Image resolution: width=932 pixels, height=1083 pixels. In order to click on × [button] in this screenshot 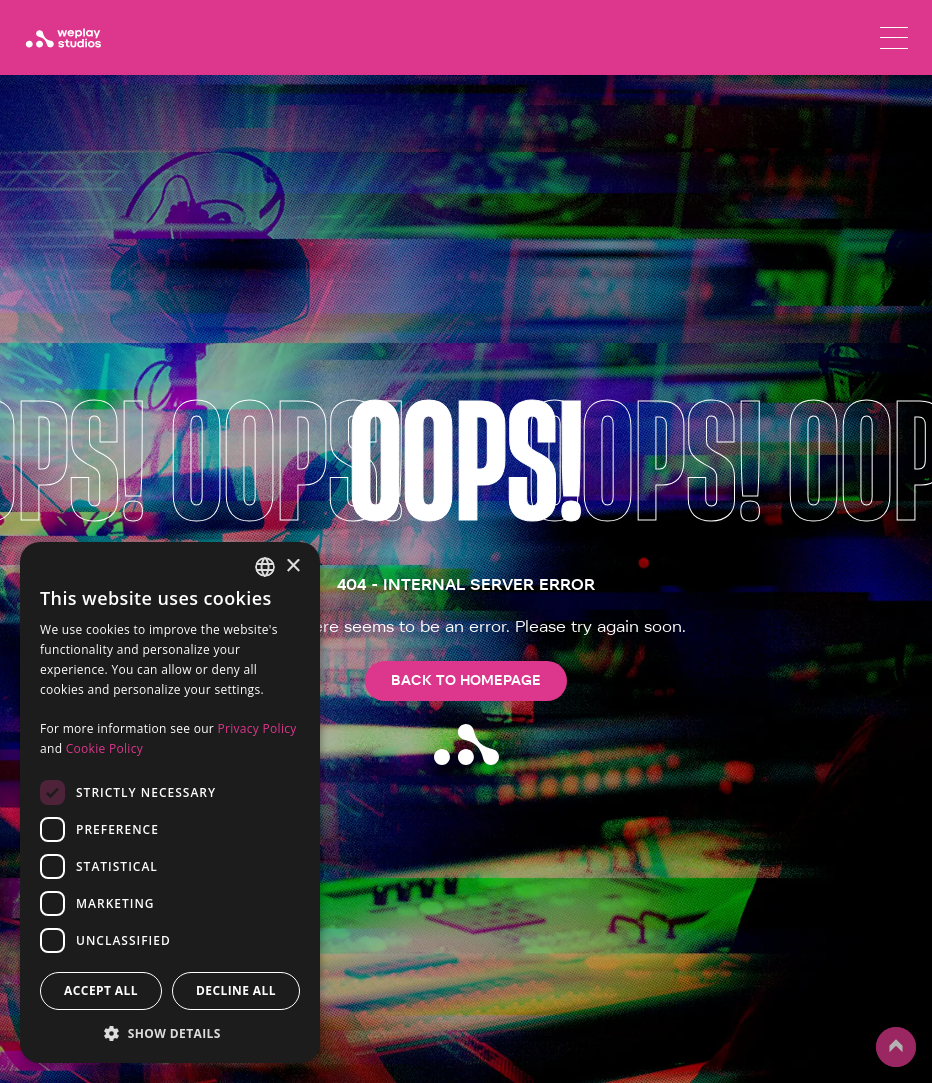, I will do `click(292, 566)`.